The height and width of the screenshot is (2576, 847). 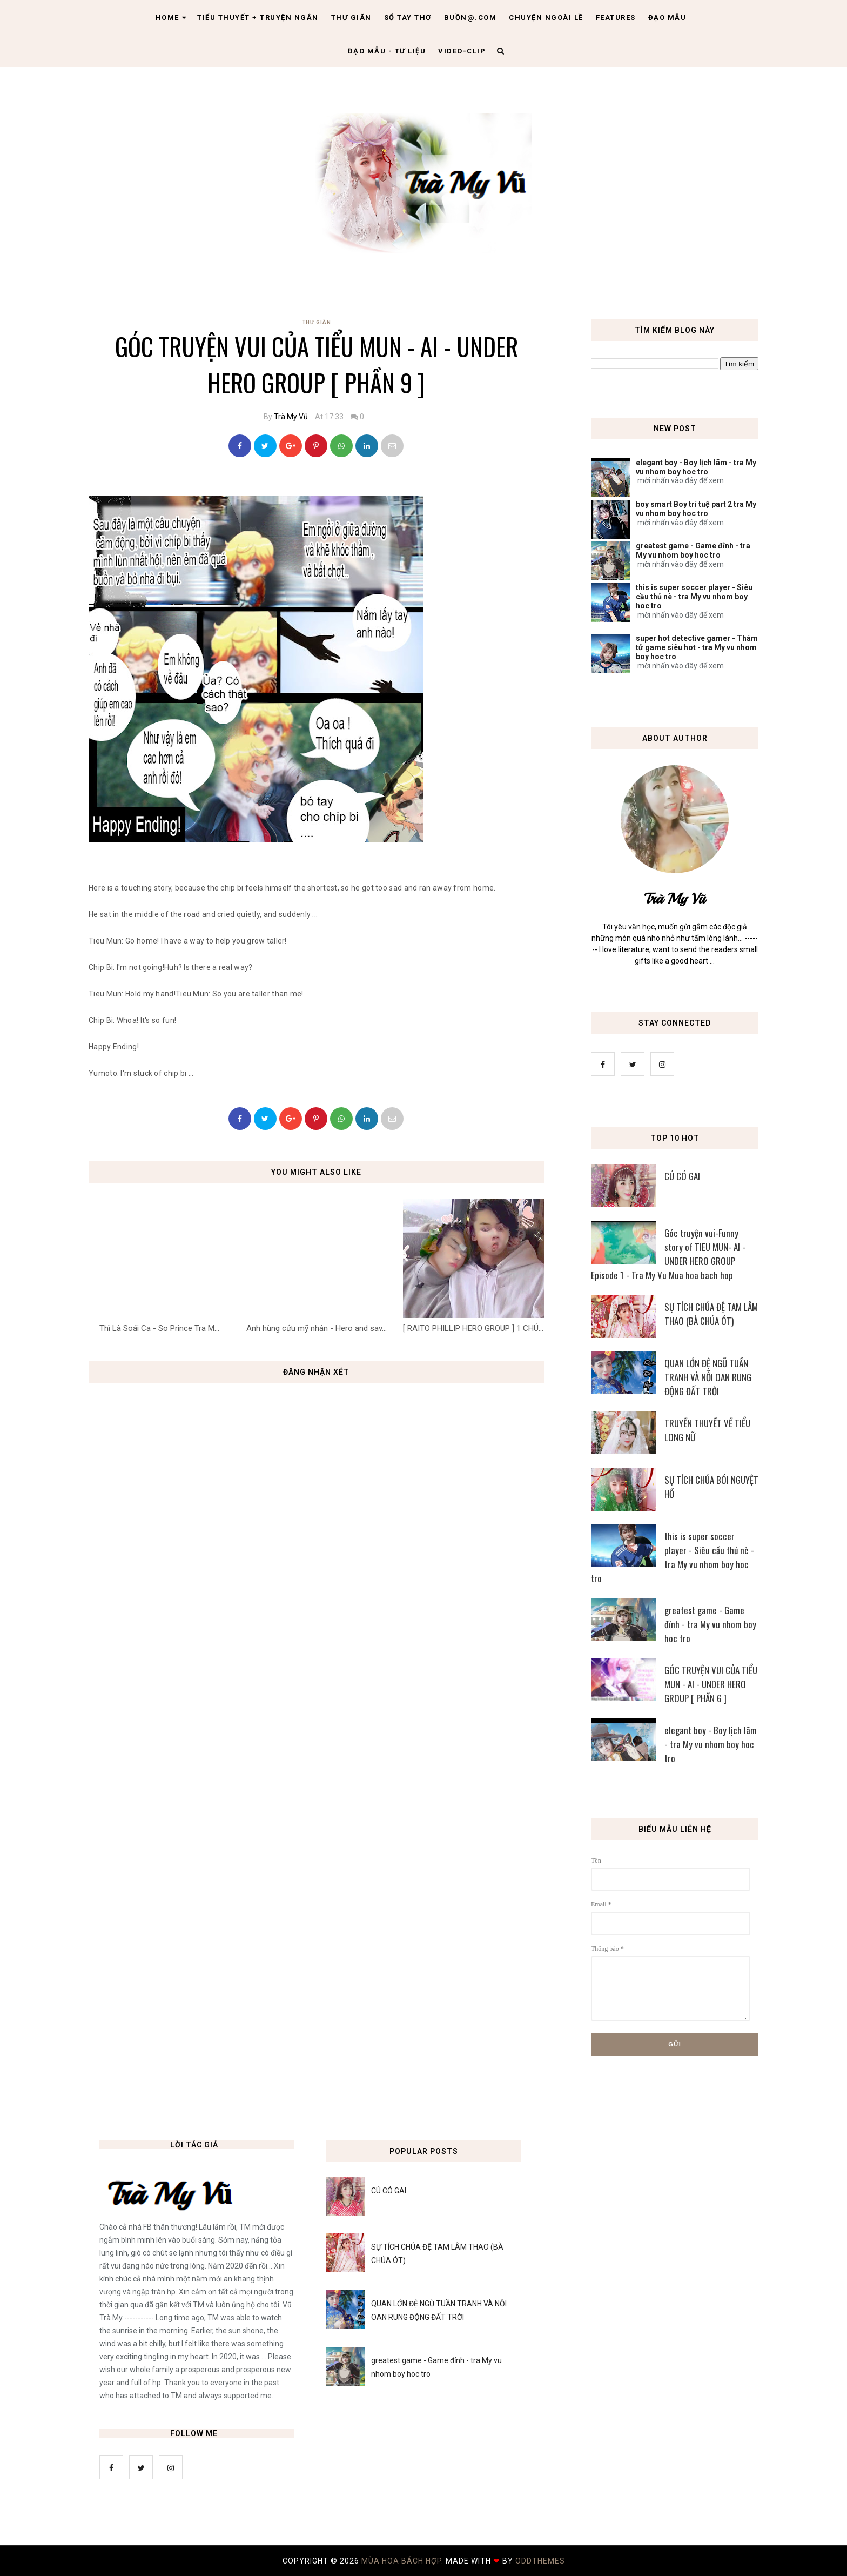 What do you see at coordinates (694, 596) in the screenshot?
I see `this is super soccer player - Siêu cầu thủ nè - tra My vu nhom boy hoc tro` at bounding box center [694, 596].